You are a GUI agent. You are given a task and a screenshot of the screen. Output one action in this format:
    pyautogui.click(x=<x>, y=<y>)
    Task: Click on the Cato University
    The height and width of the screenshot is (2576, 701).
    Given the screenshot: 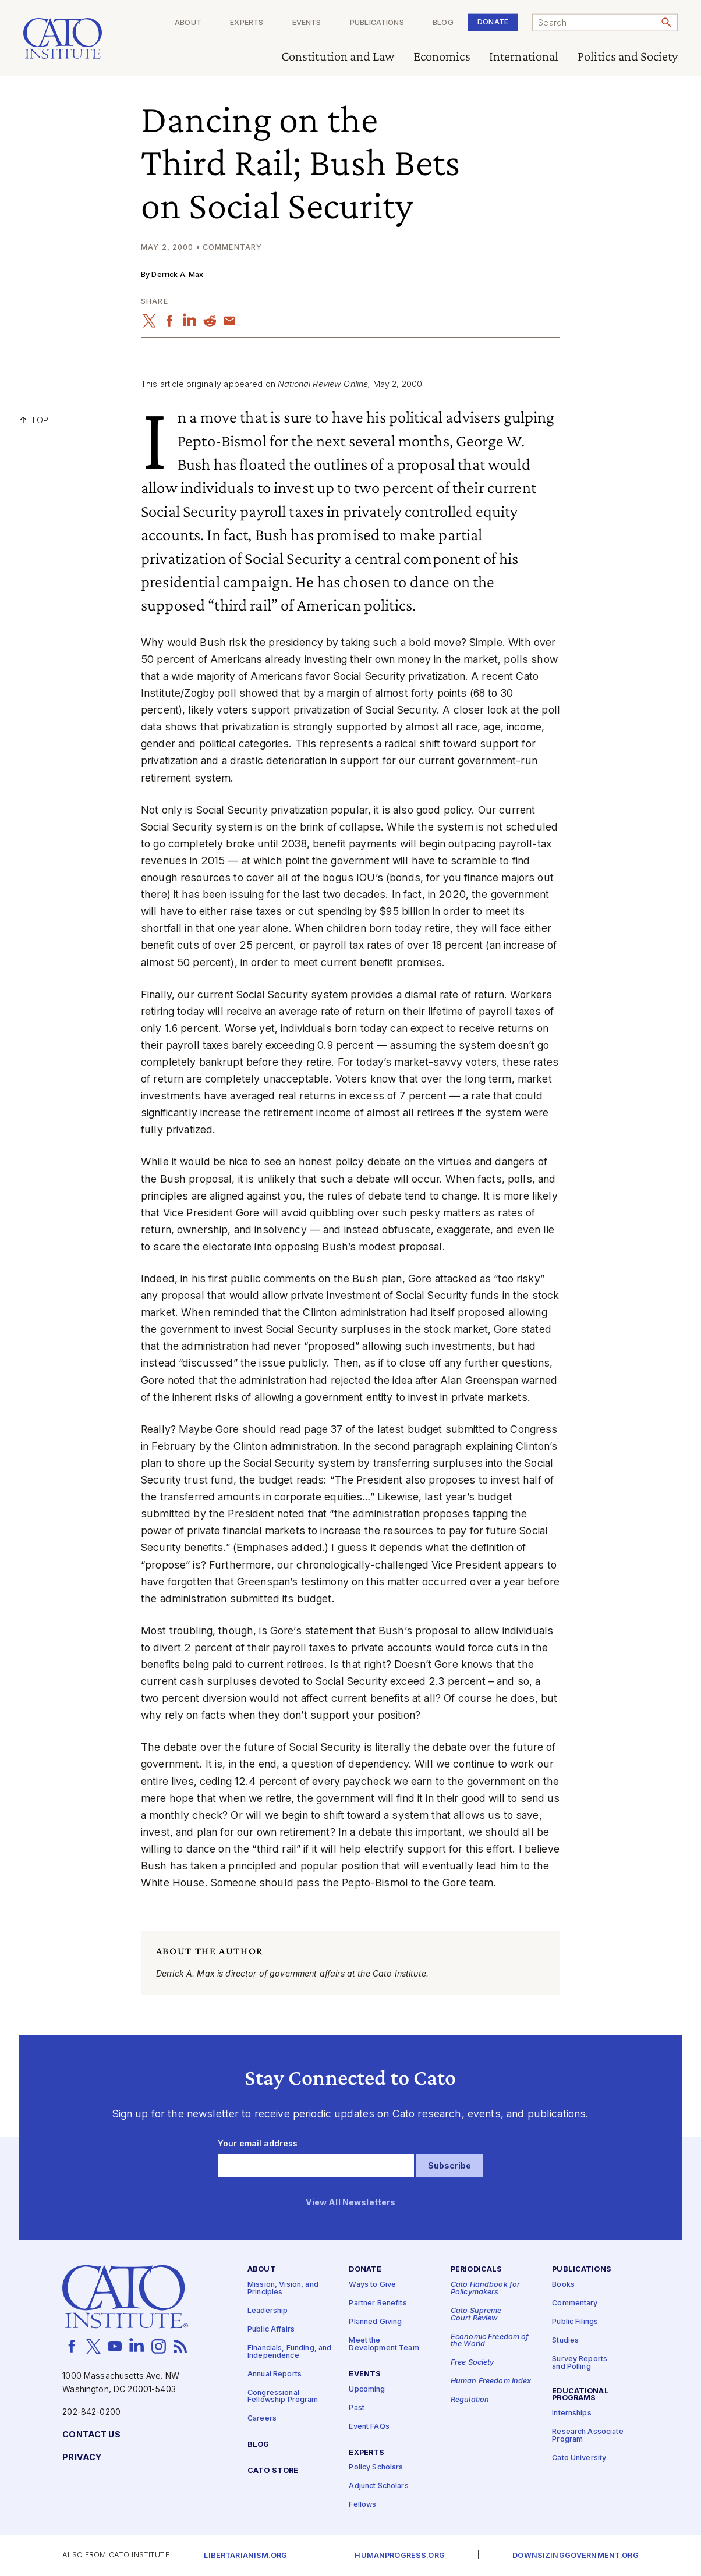 What is the action you would take?
    pyautogui.click(x=579, y=2458)
    